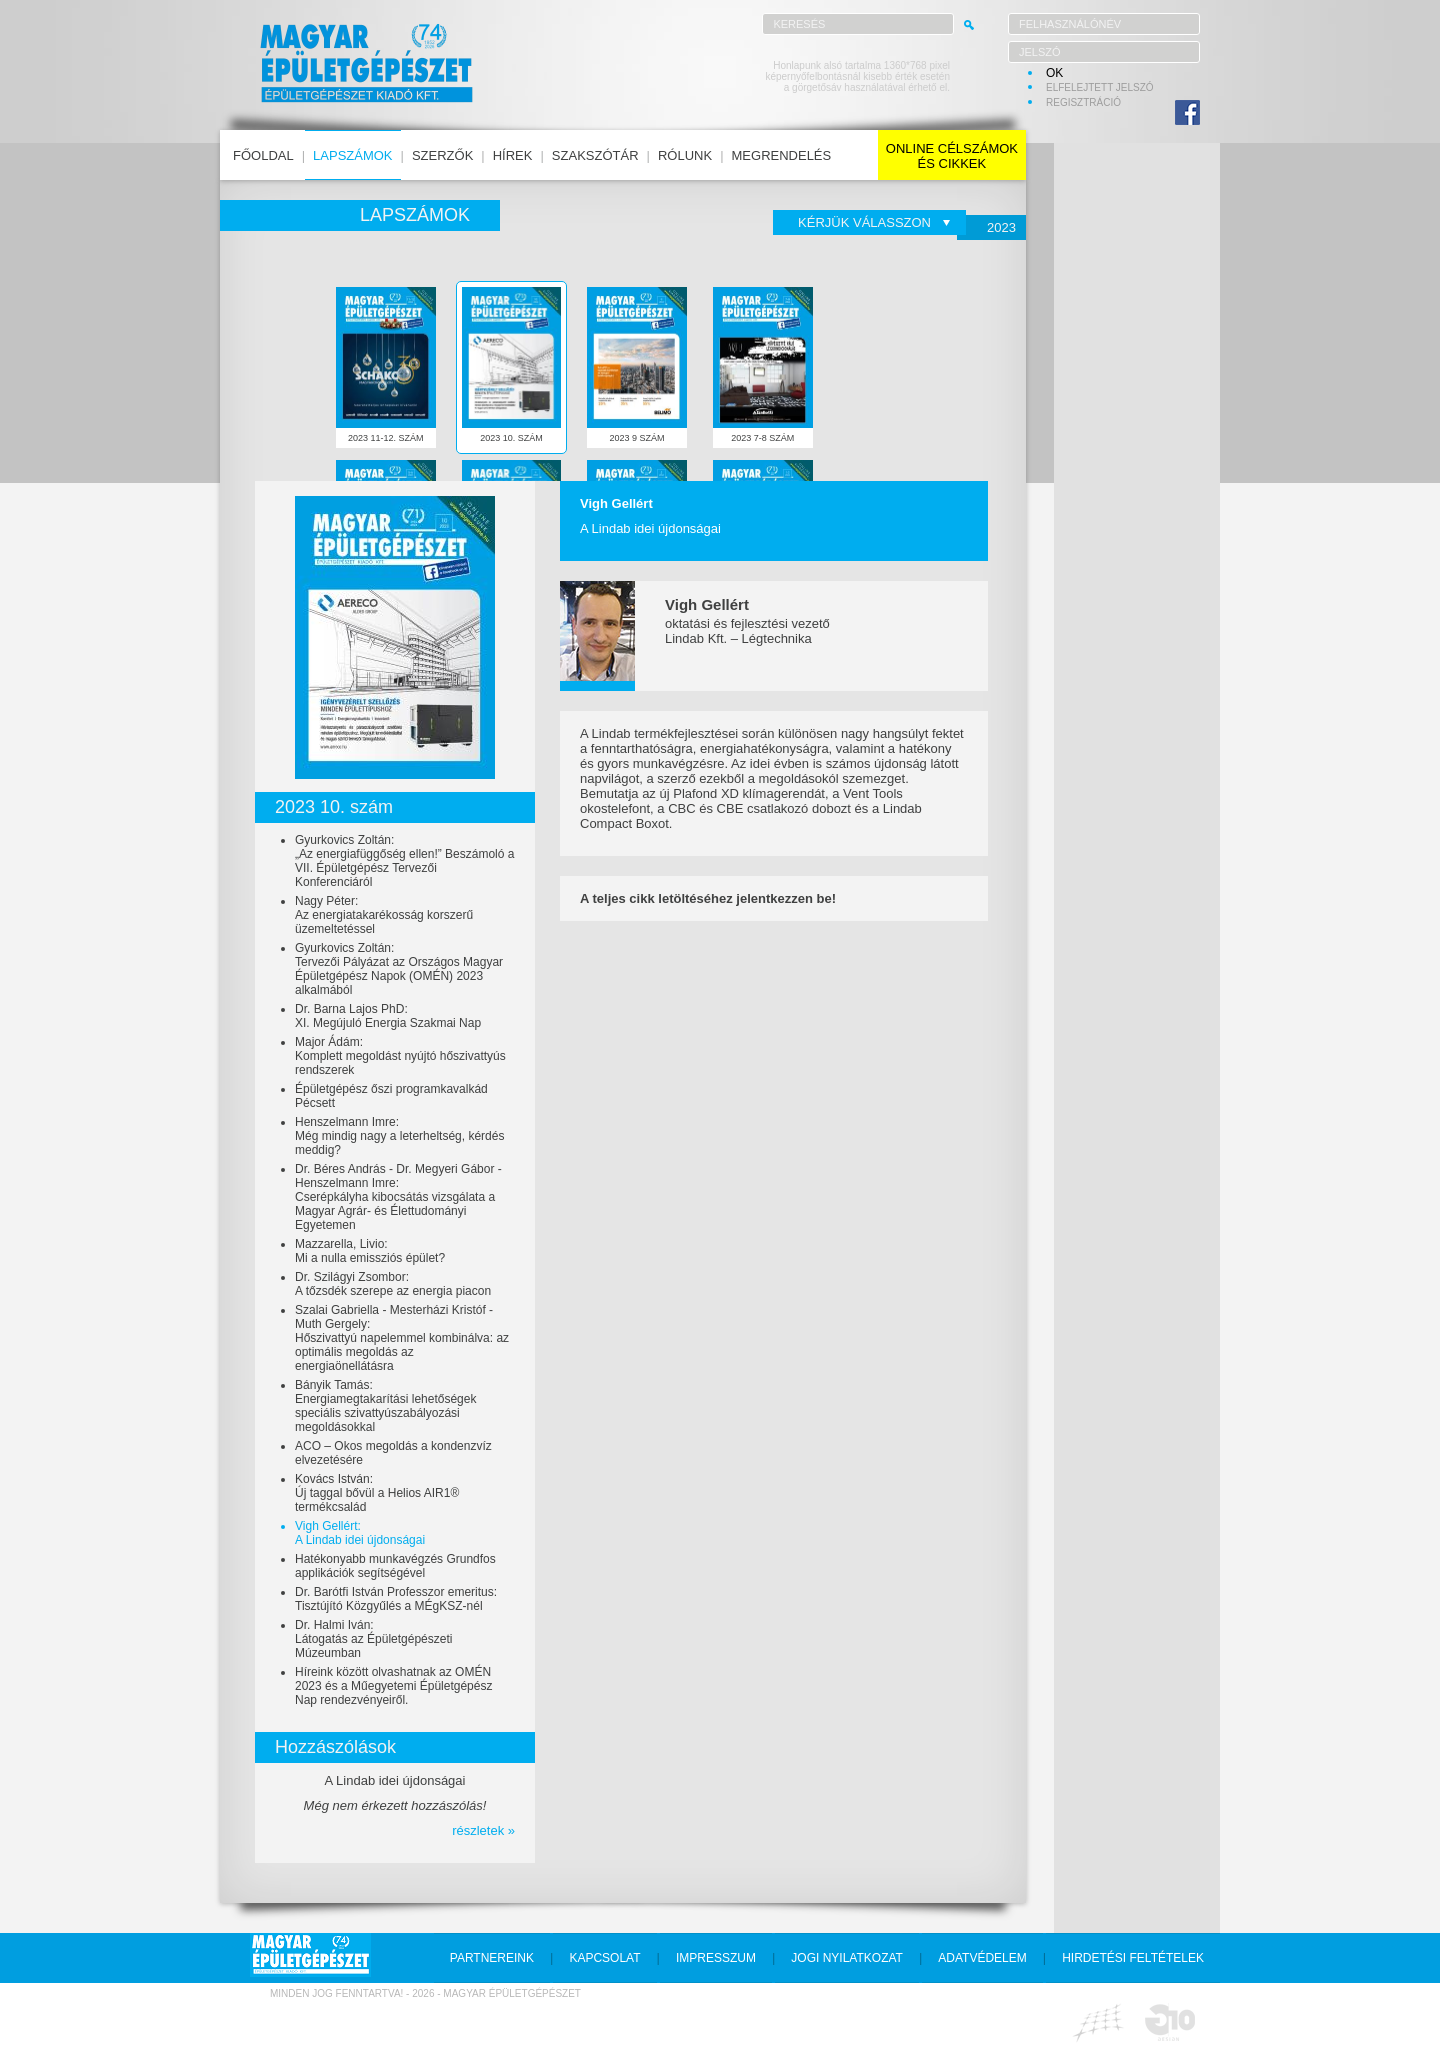 This screenshot has width=1440, height=2063. What do you see at coordinates (385, 1406) in the screenshot?
I see `Bányik Tamás:Energiamegtakarítási lehetőségek speciális szivattyúszabályozási megoldásokkal` at bounding box center [385, 1406].